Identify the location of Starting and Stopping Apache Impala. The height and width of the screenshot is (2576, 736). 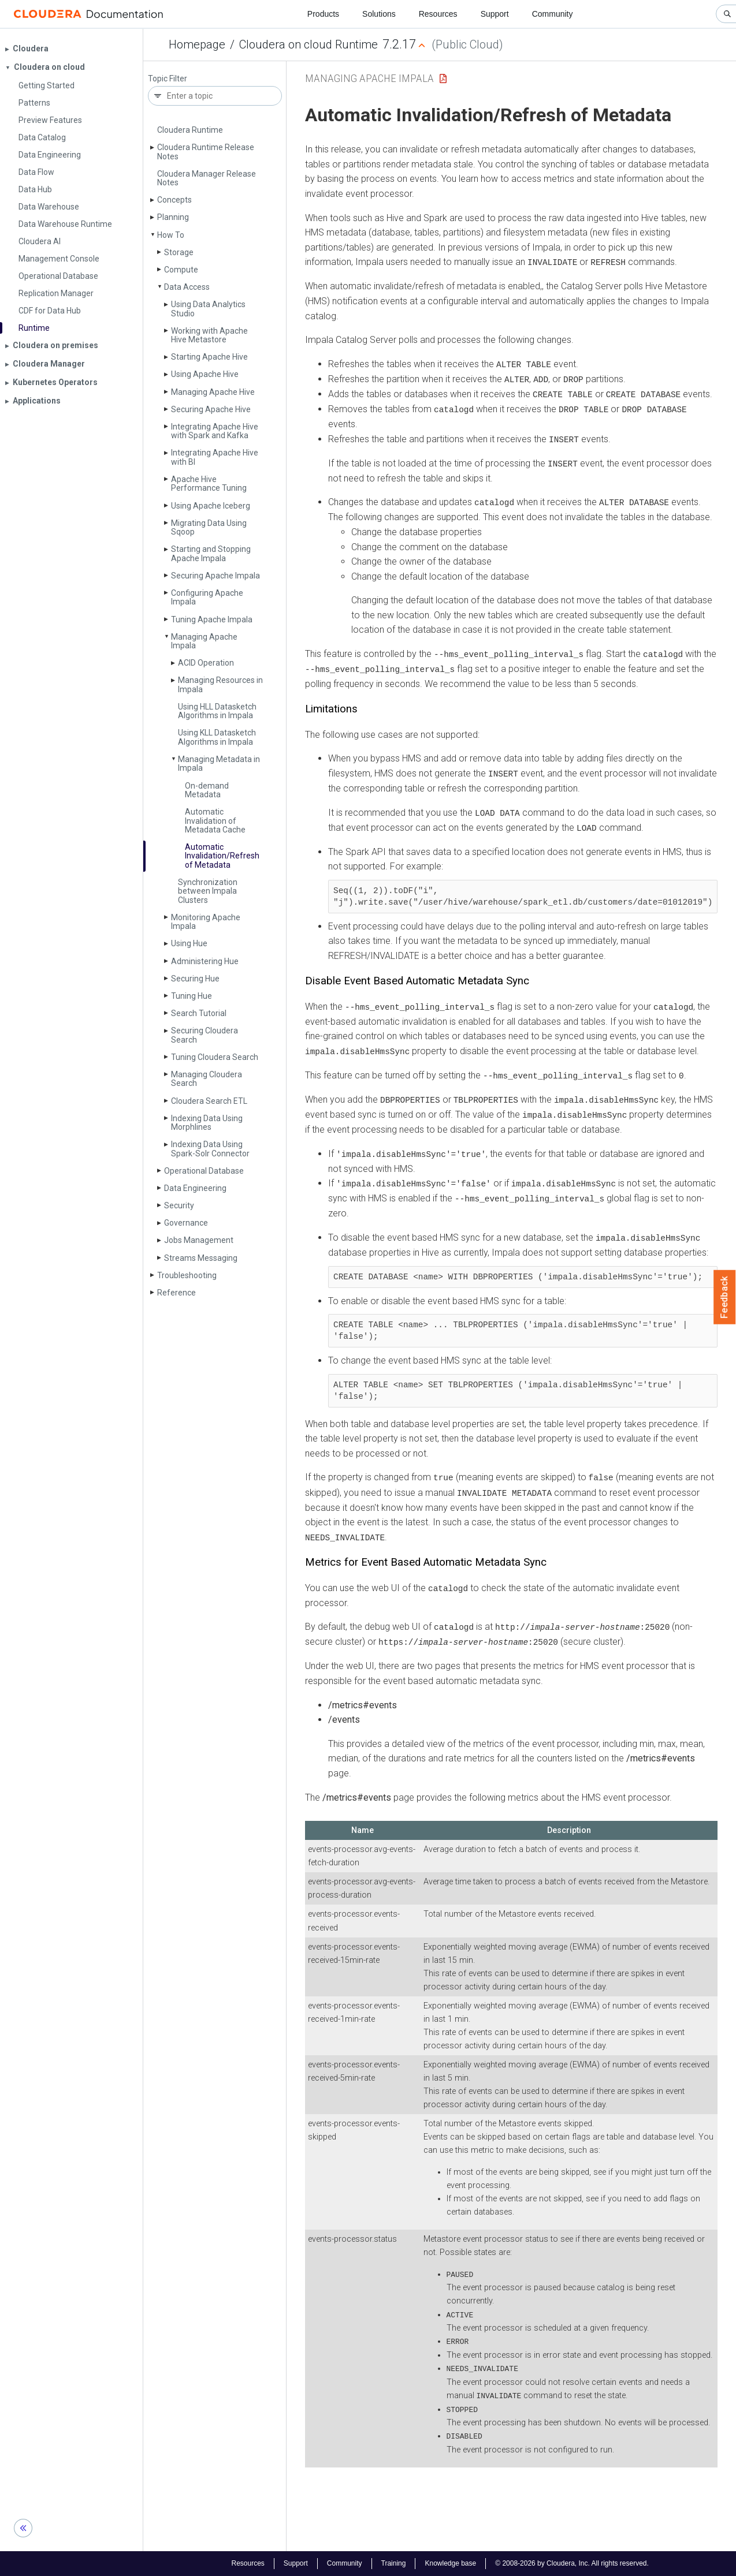
(211, 553).